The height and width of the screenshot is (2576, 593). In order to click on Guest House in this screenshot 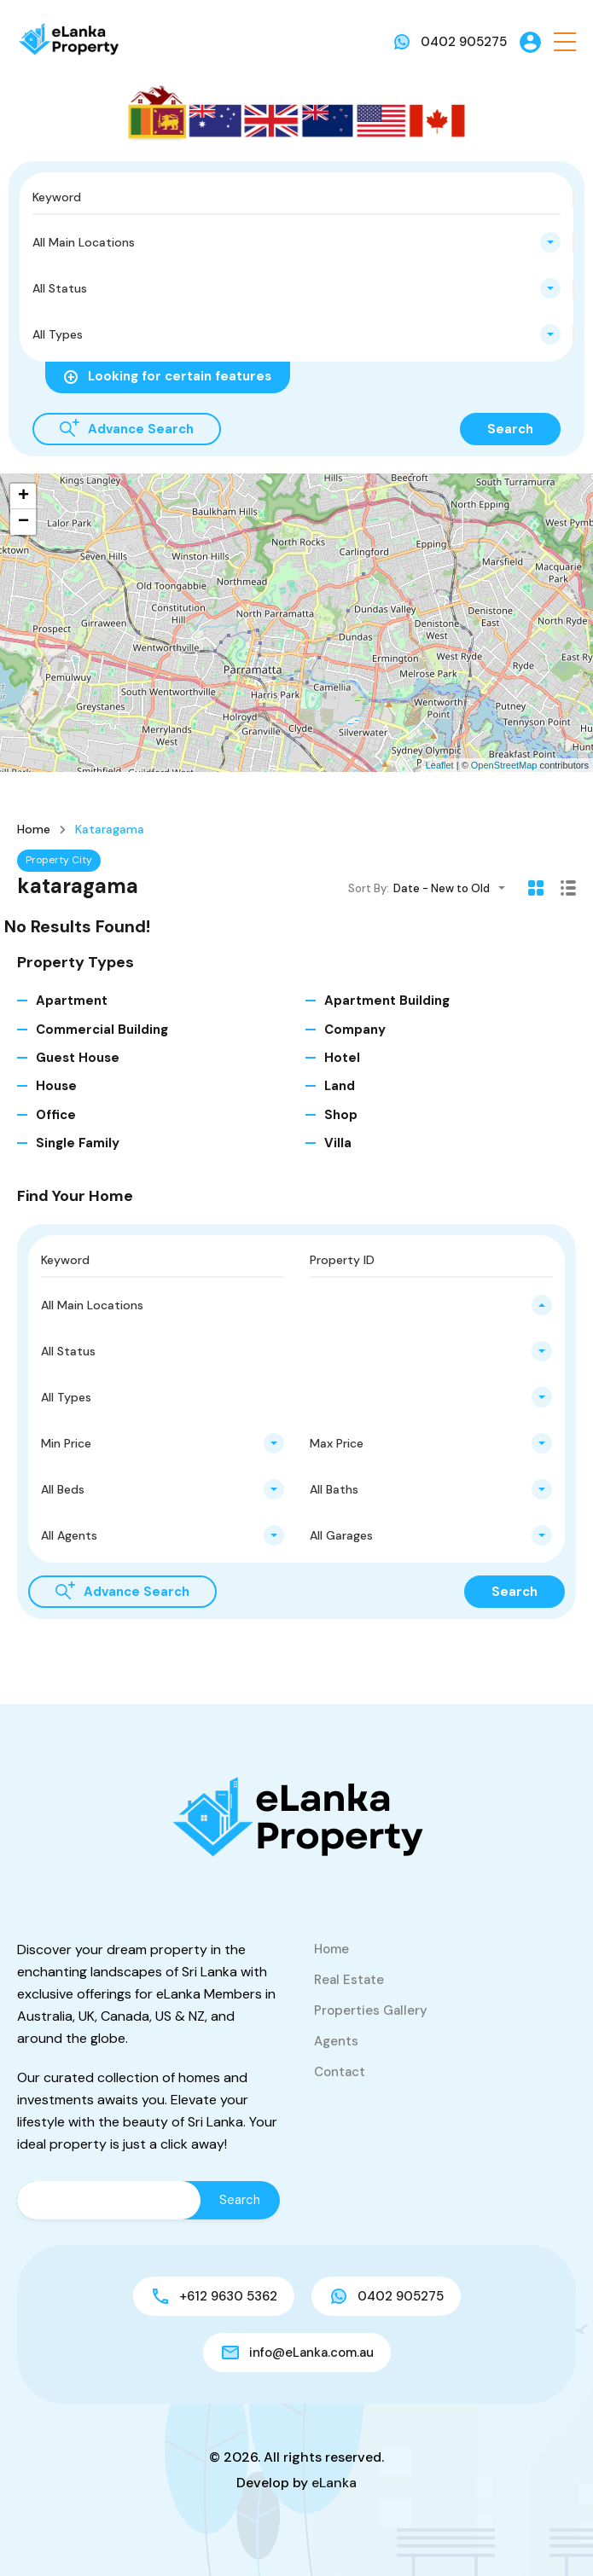, I will do `click(77, 1057)`.